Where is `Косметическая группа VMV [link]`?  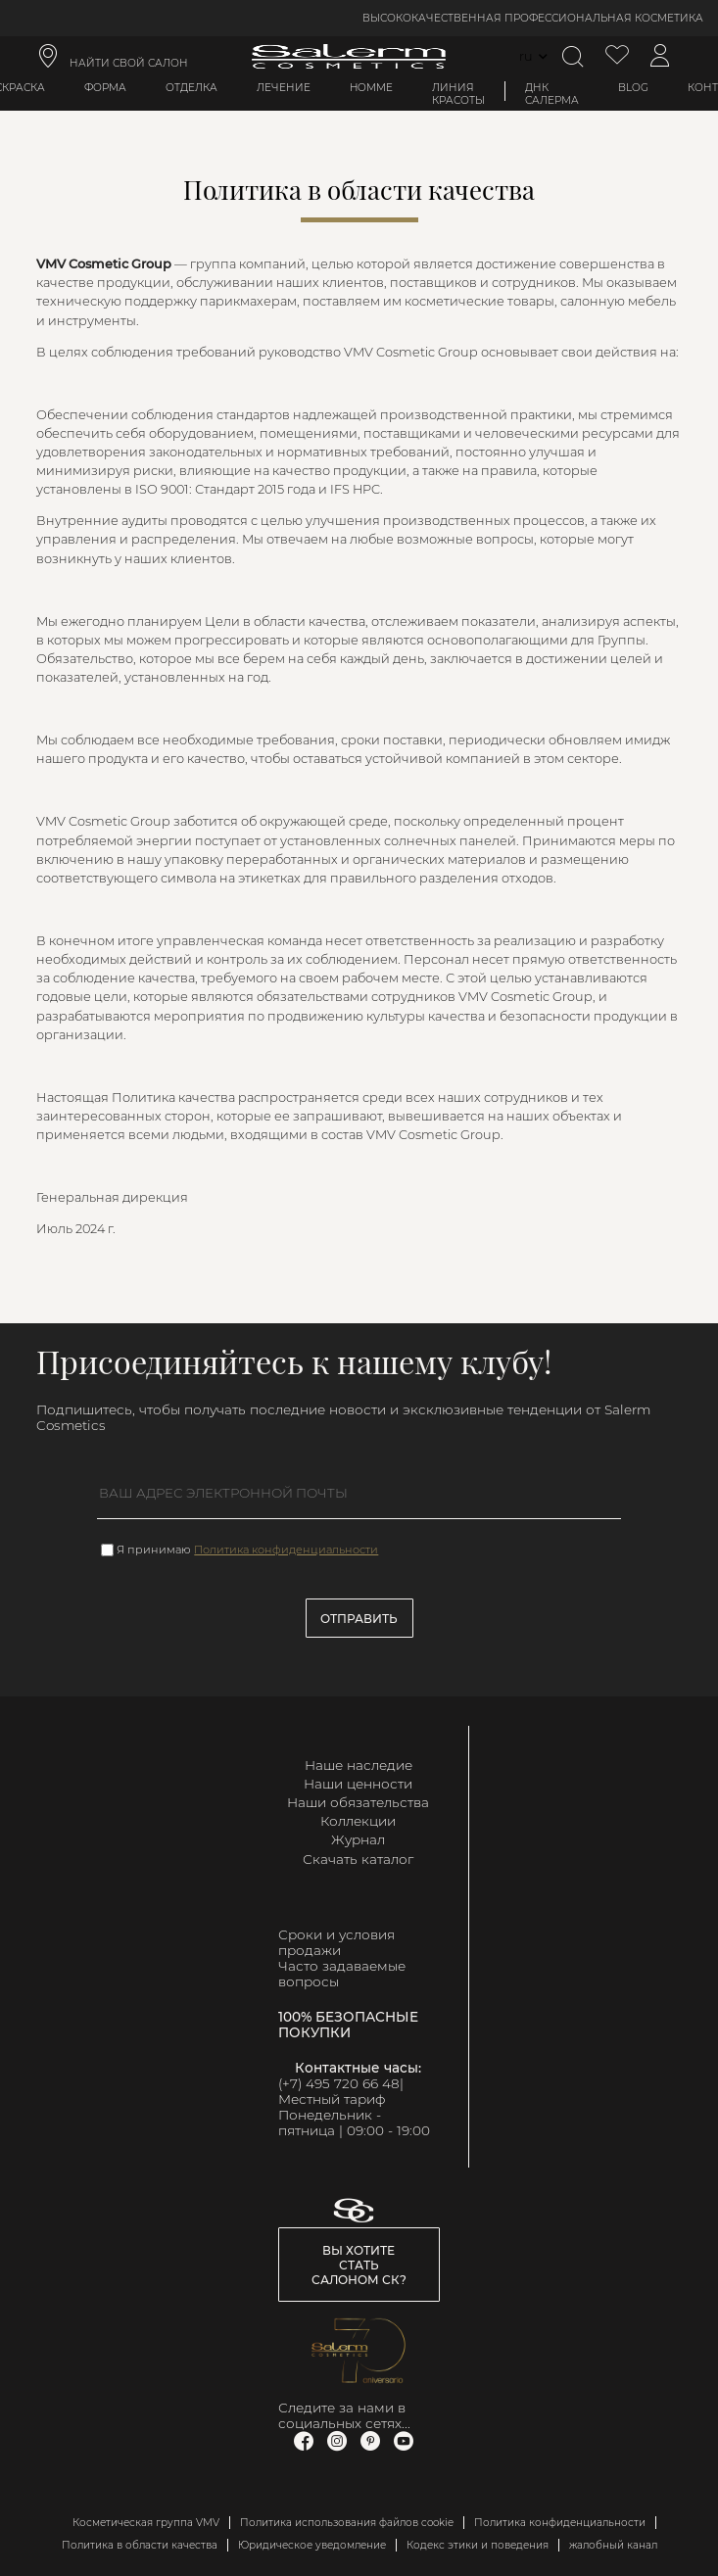
Косметическая группа VMV [link] is located at coordinates (145, 2522).